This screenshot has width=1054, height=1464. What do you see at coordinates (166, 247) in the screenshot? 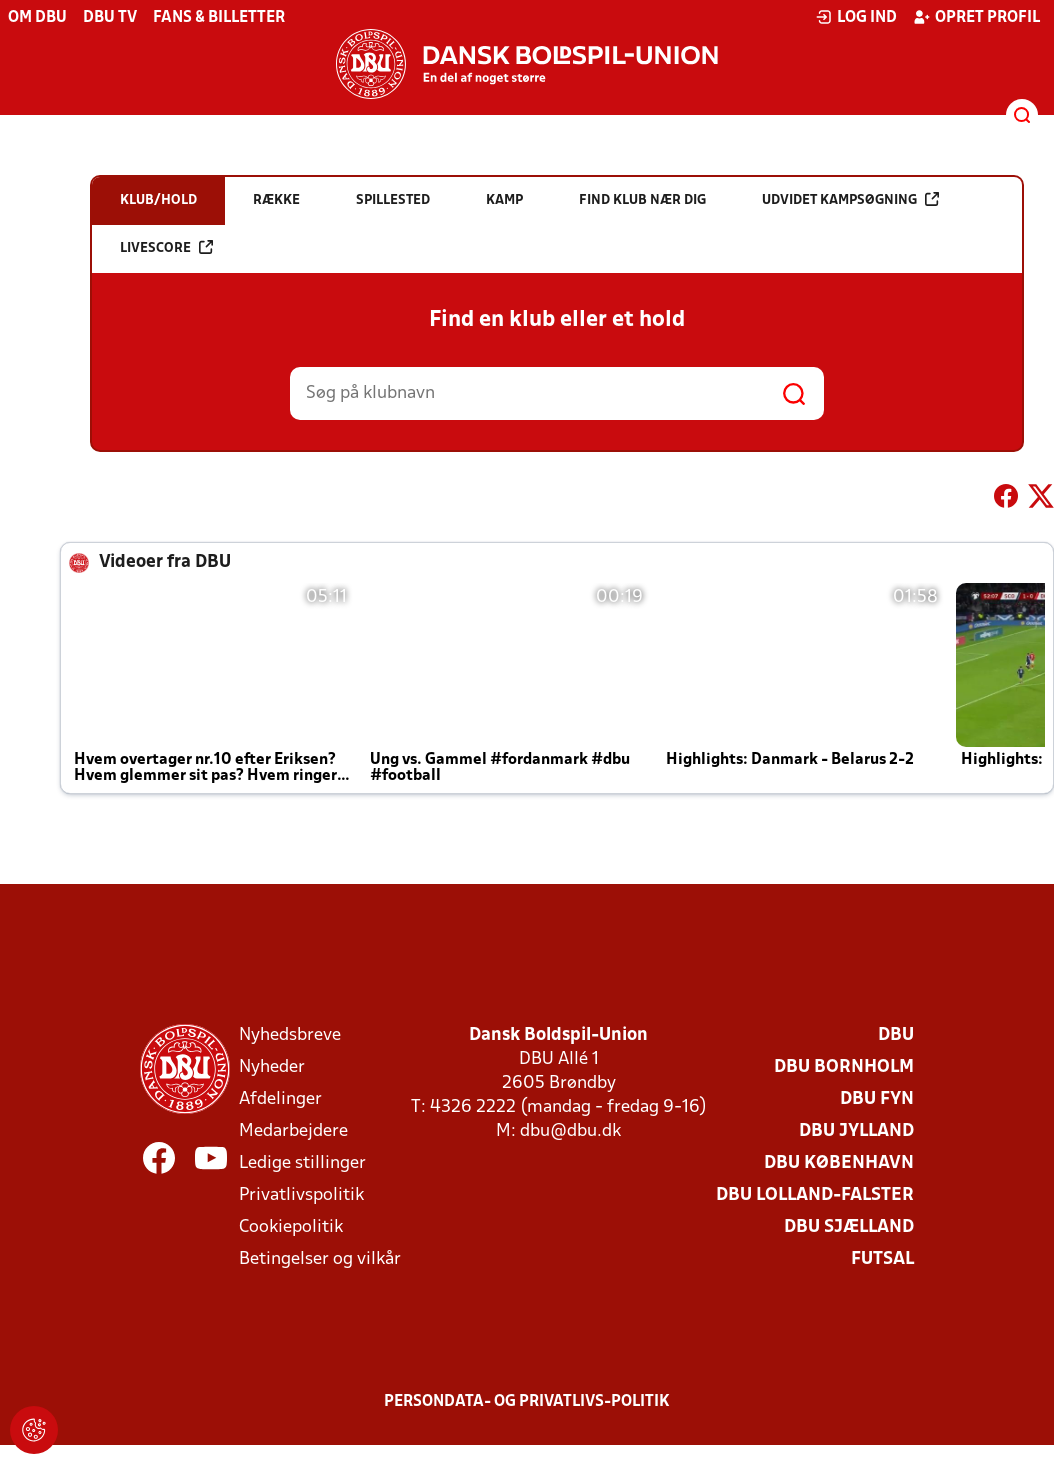
I see `Livescore` at bounding box center [166, 247].